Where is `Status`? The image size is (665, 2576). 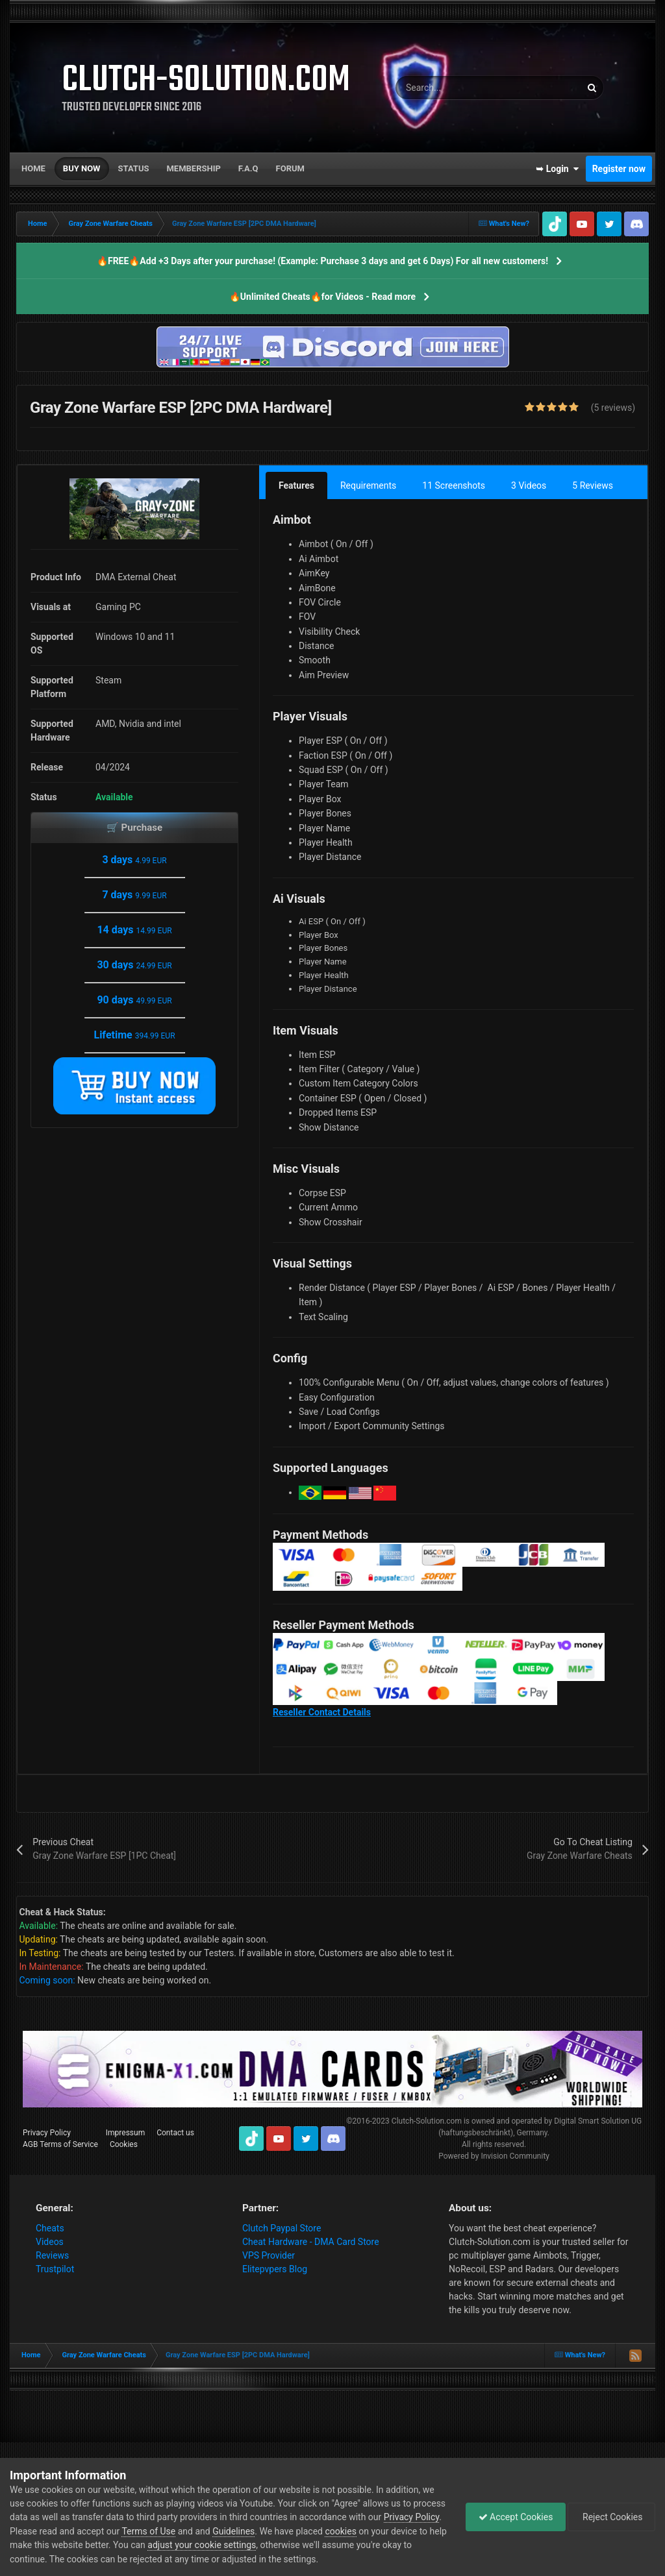
Status is located at coordinates (133, 168).